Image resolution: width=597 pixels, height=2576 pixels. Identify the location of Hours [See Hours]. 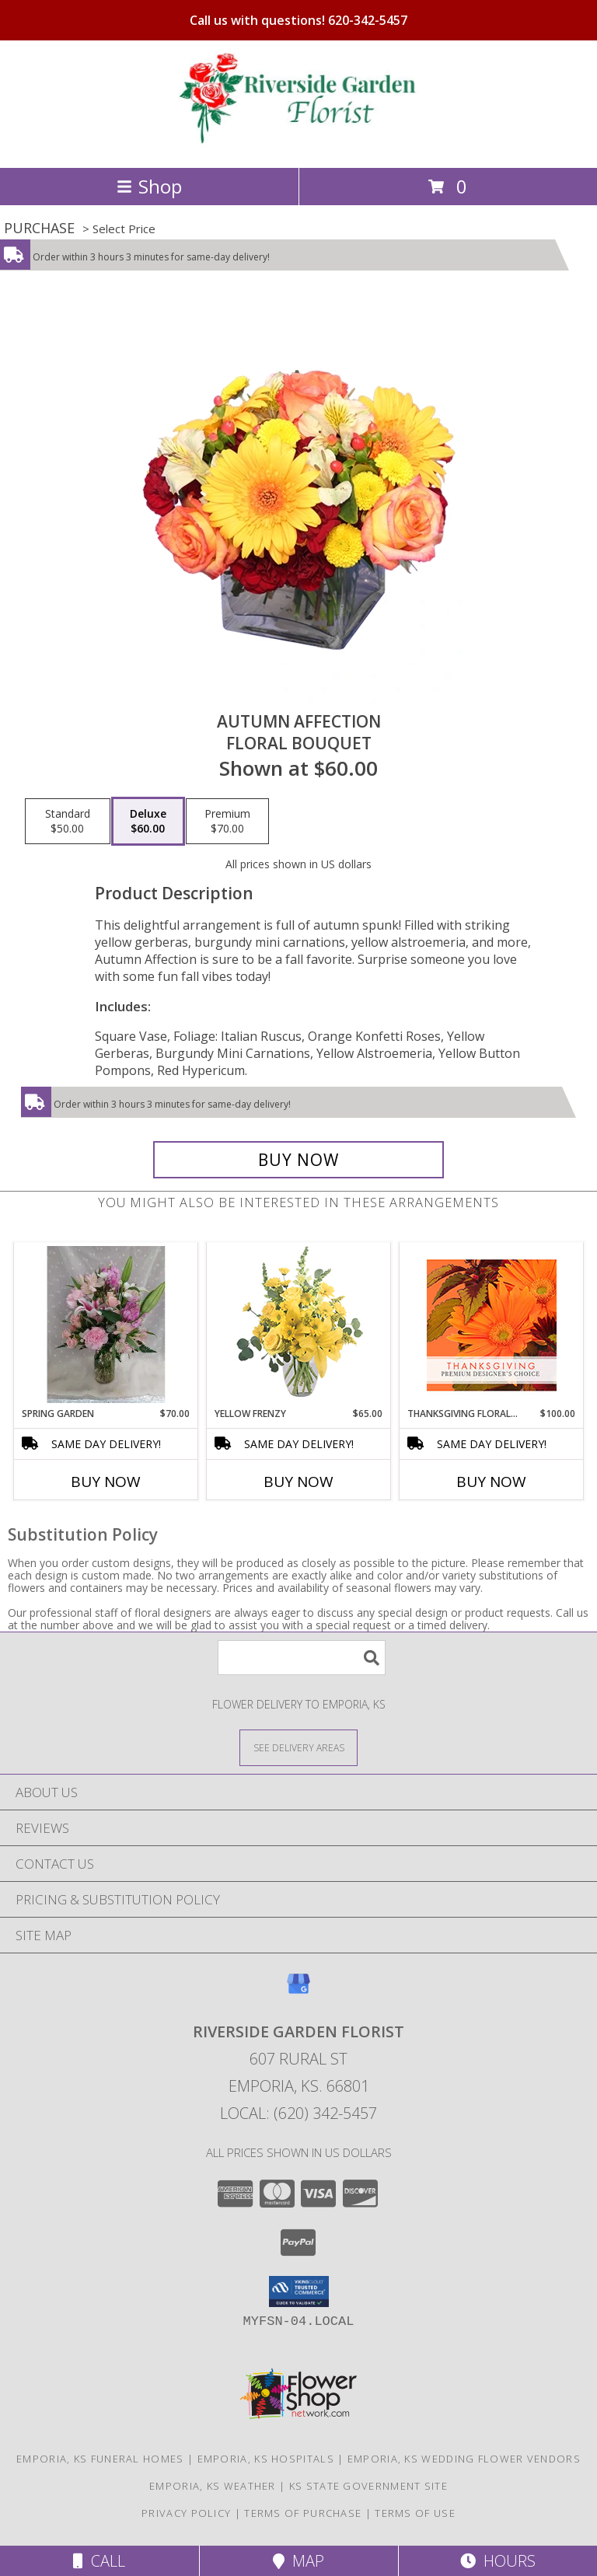
(498, 2560).